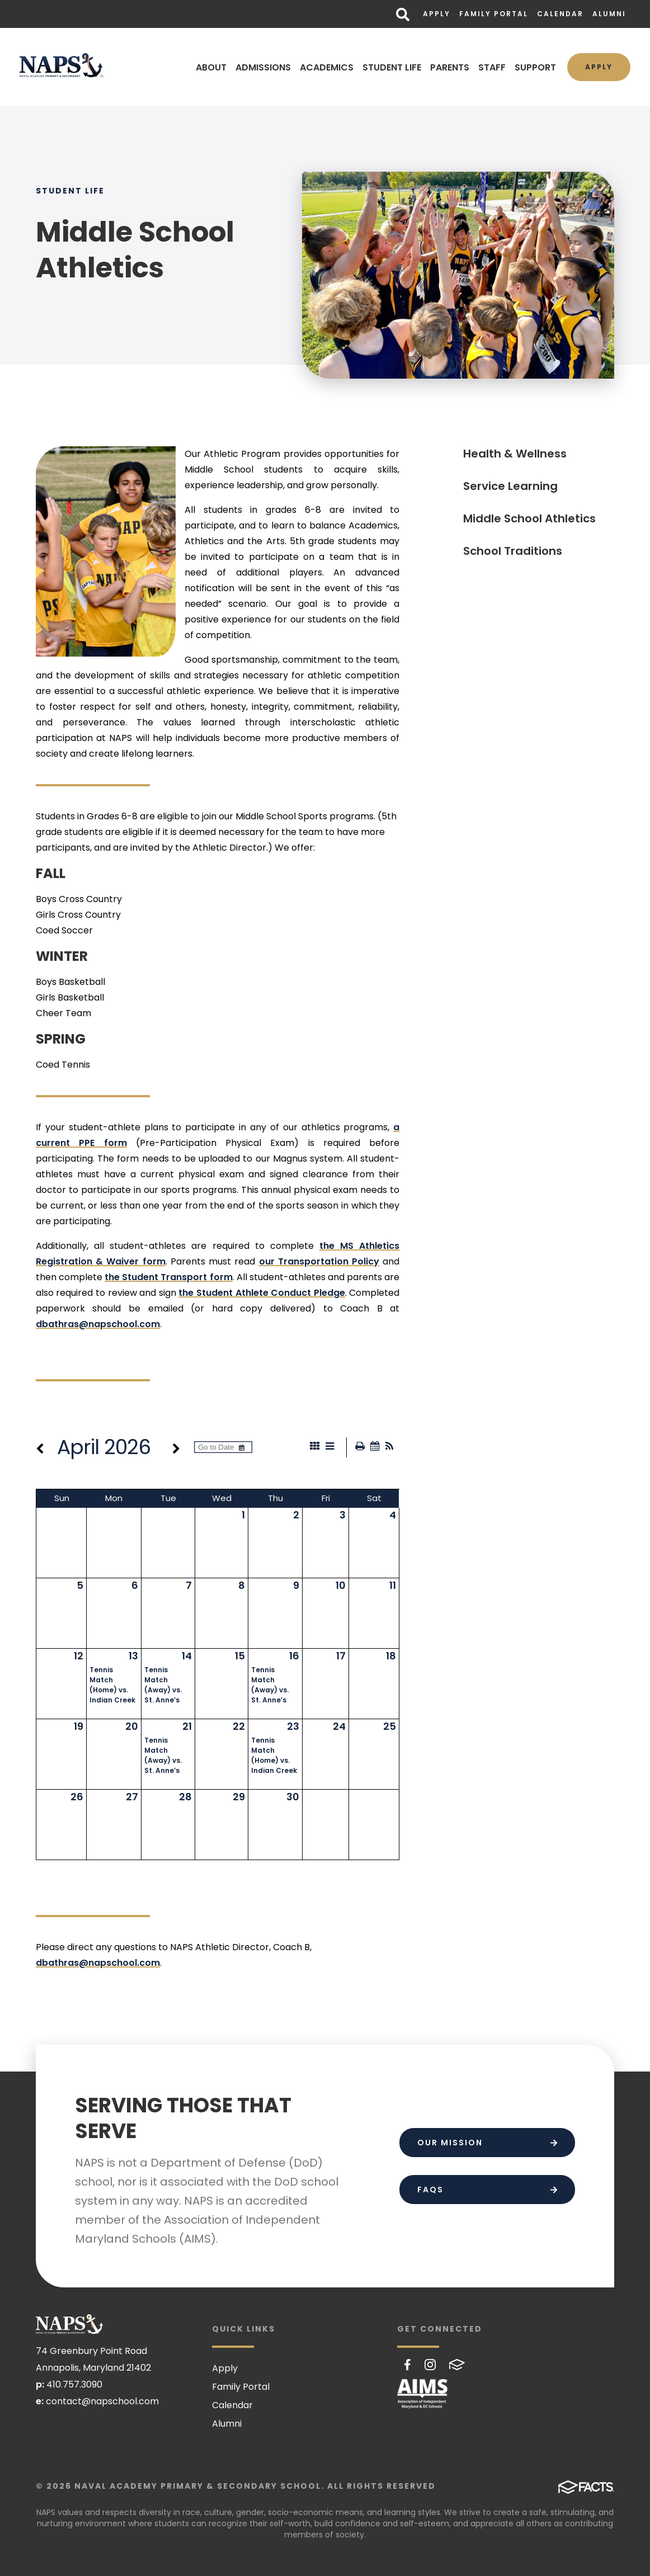  What do you see at coordinates (457, 2364) in the screenshot?
I see `FACTS` at bounding box center [457, 2364].